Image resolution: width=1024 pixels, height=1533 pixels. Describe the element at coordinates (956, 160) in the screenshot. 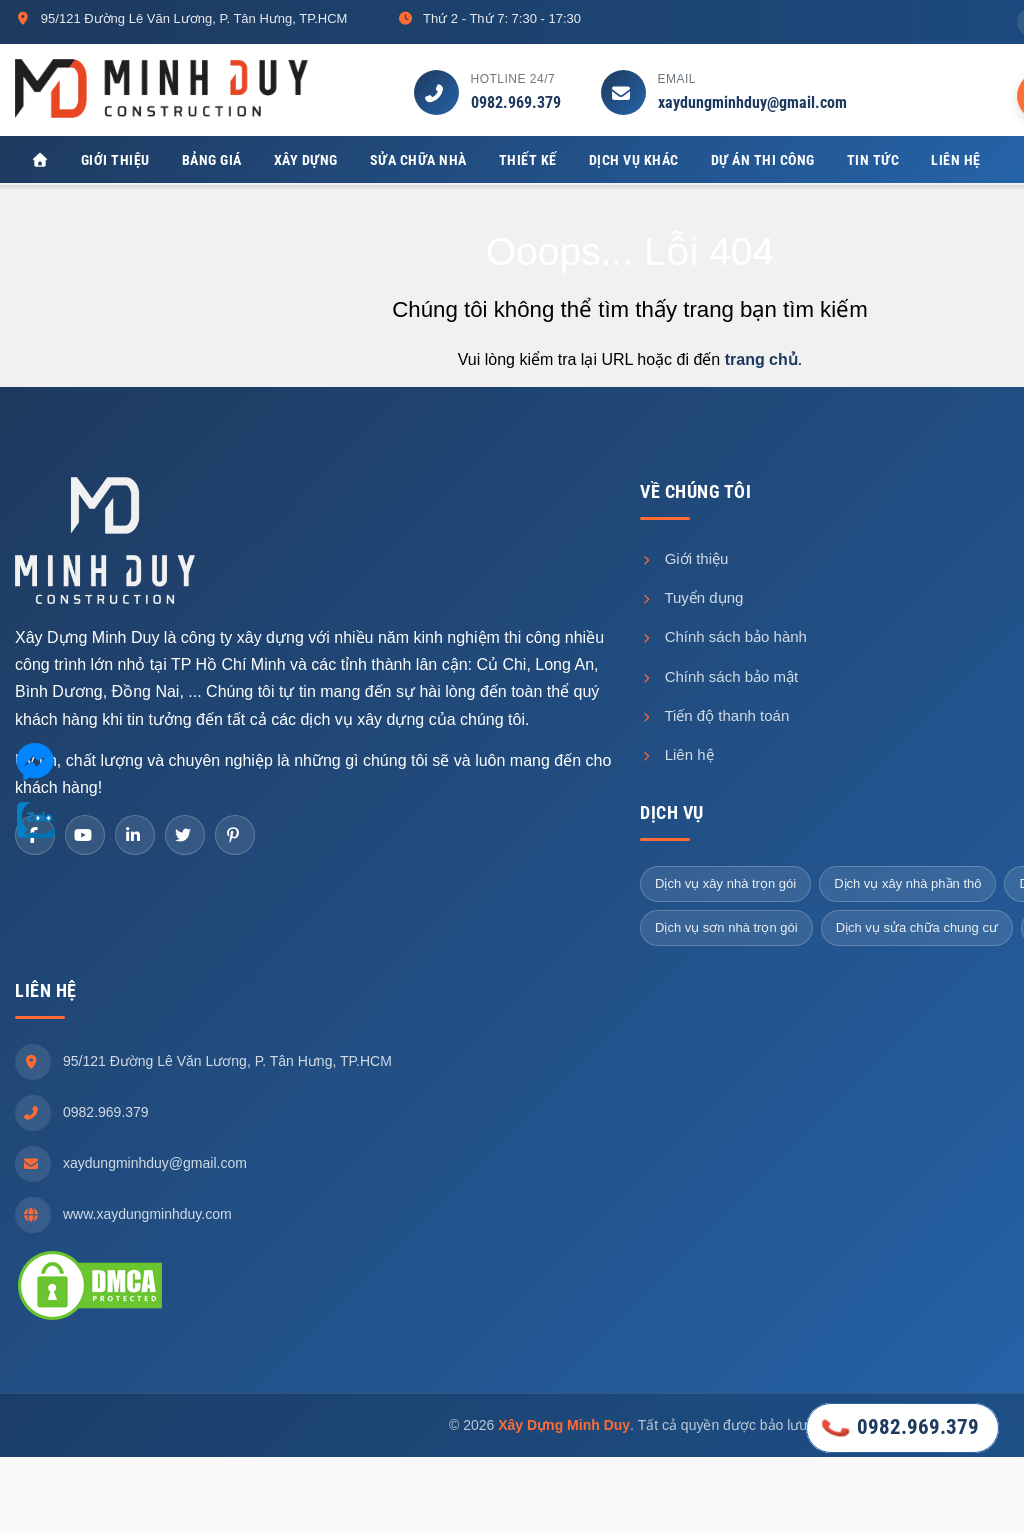

I see `Liên hệ` at that location.